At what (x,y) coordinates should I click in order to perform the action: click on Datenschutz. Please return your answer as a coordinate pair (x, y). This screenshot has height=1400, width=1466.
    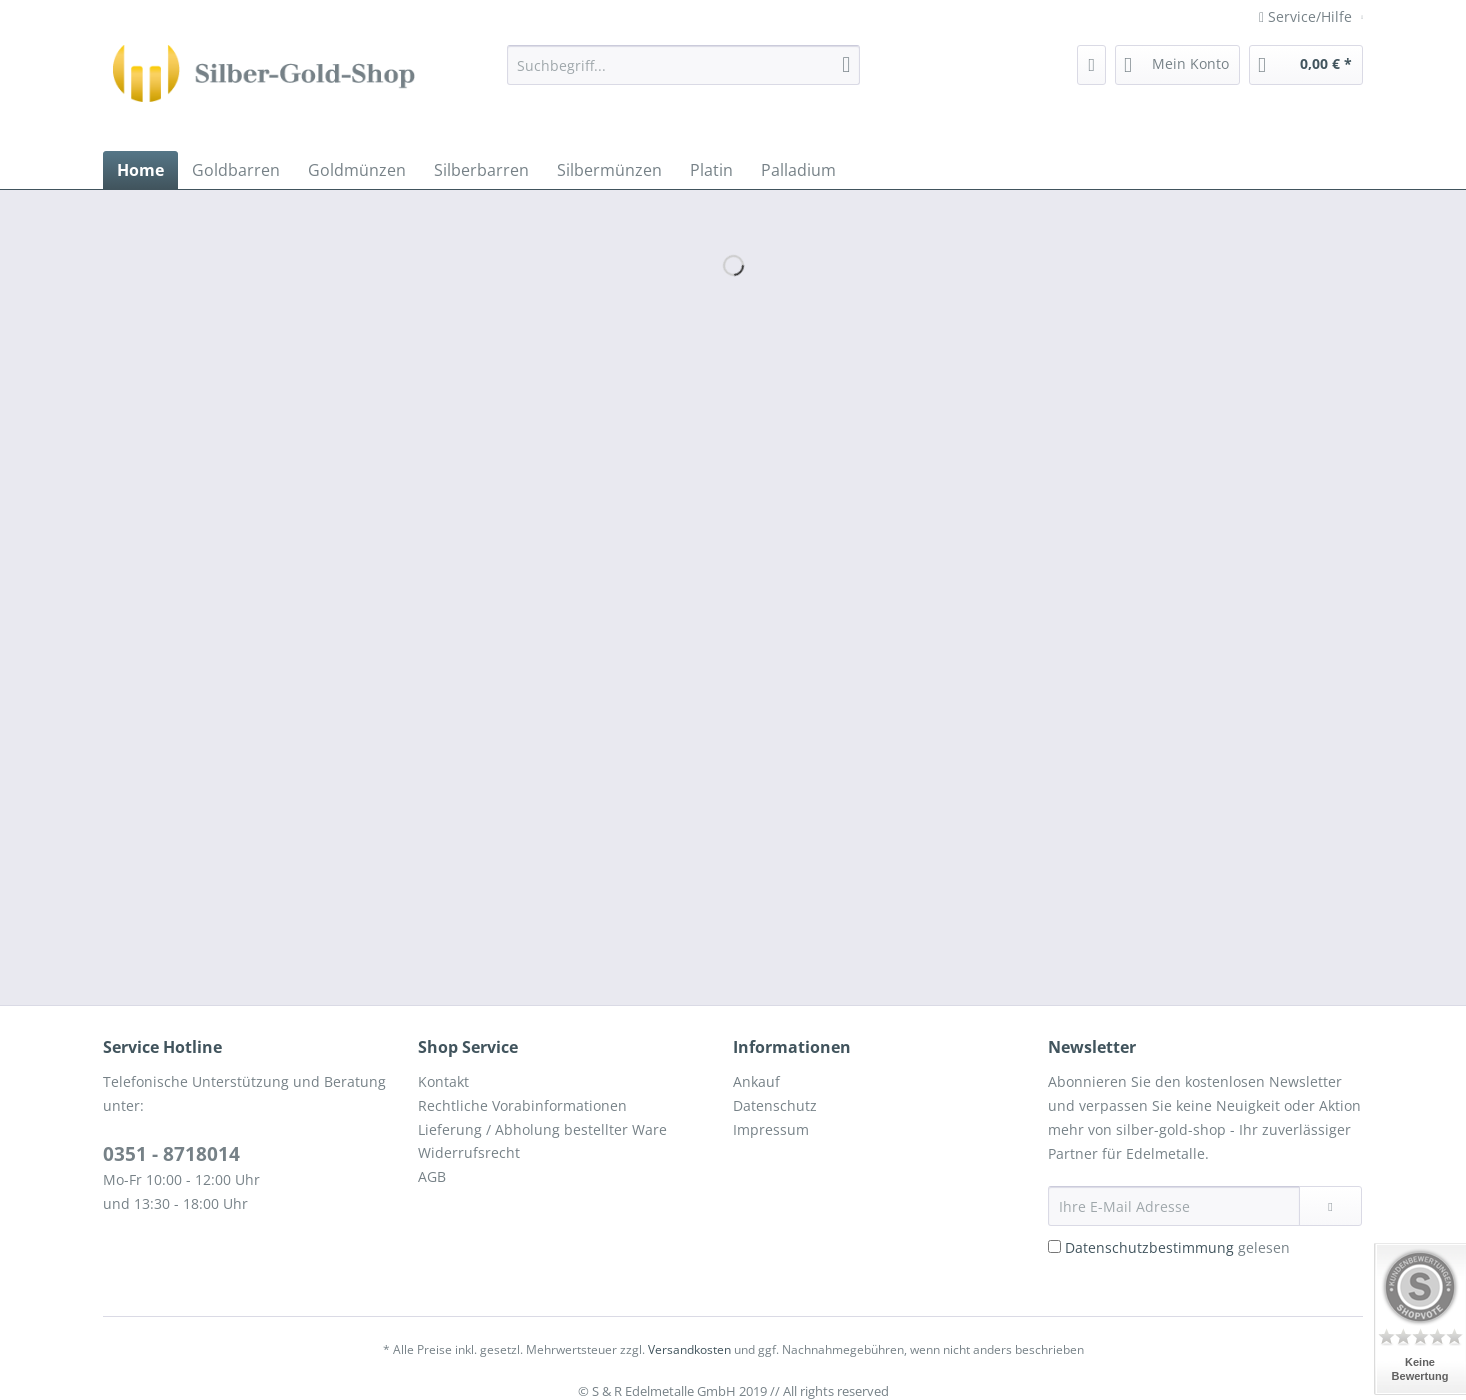
    Looking at the image, I should click on (775, 1105).